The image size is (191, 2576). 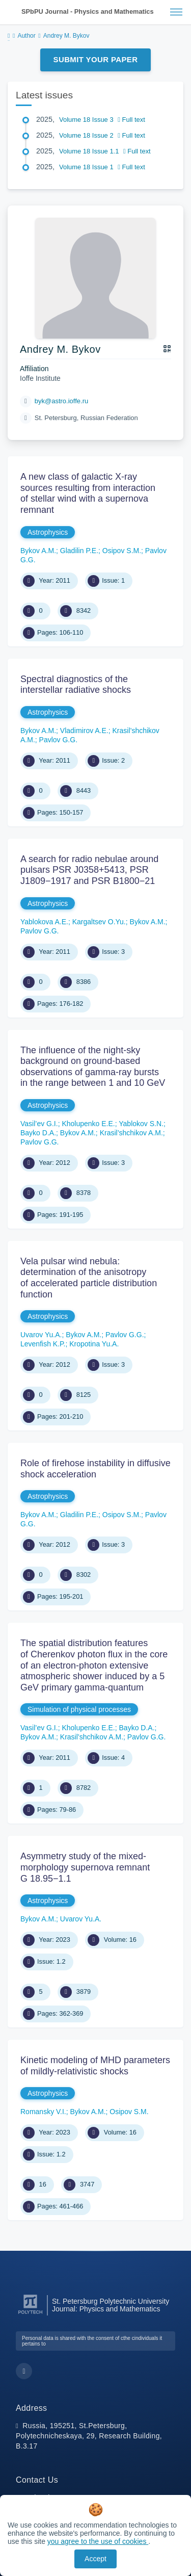 I want to click on Vasil’ev G.I., so click(x=39, y=1124).